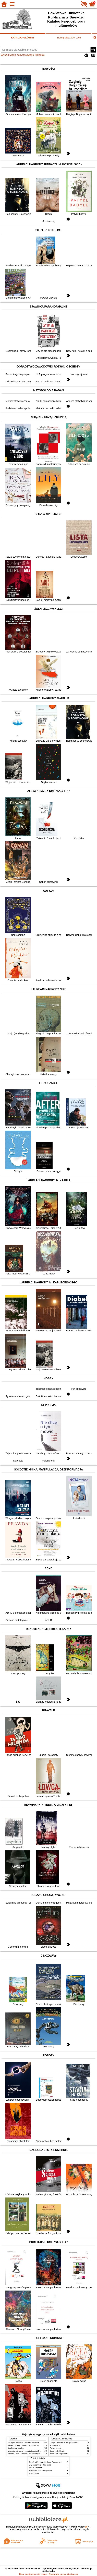 The image size is (97, 2576). I want to click on Cukierku, ty łobuzie!, so click(57, 2451).